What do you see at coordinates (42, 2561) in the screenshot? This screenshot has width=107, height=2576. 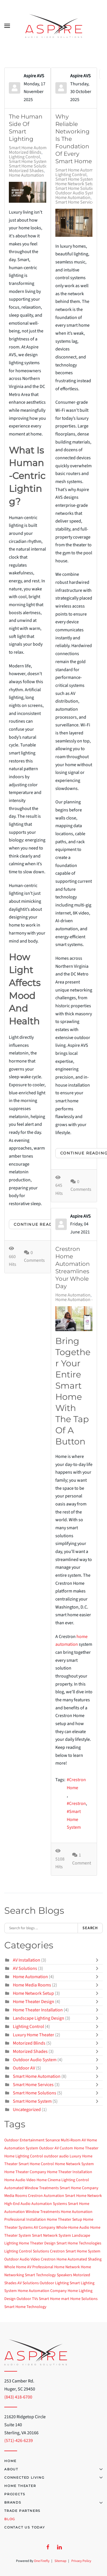 I see `One Firefly` at bounding box center [42, 2561].